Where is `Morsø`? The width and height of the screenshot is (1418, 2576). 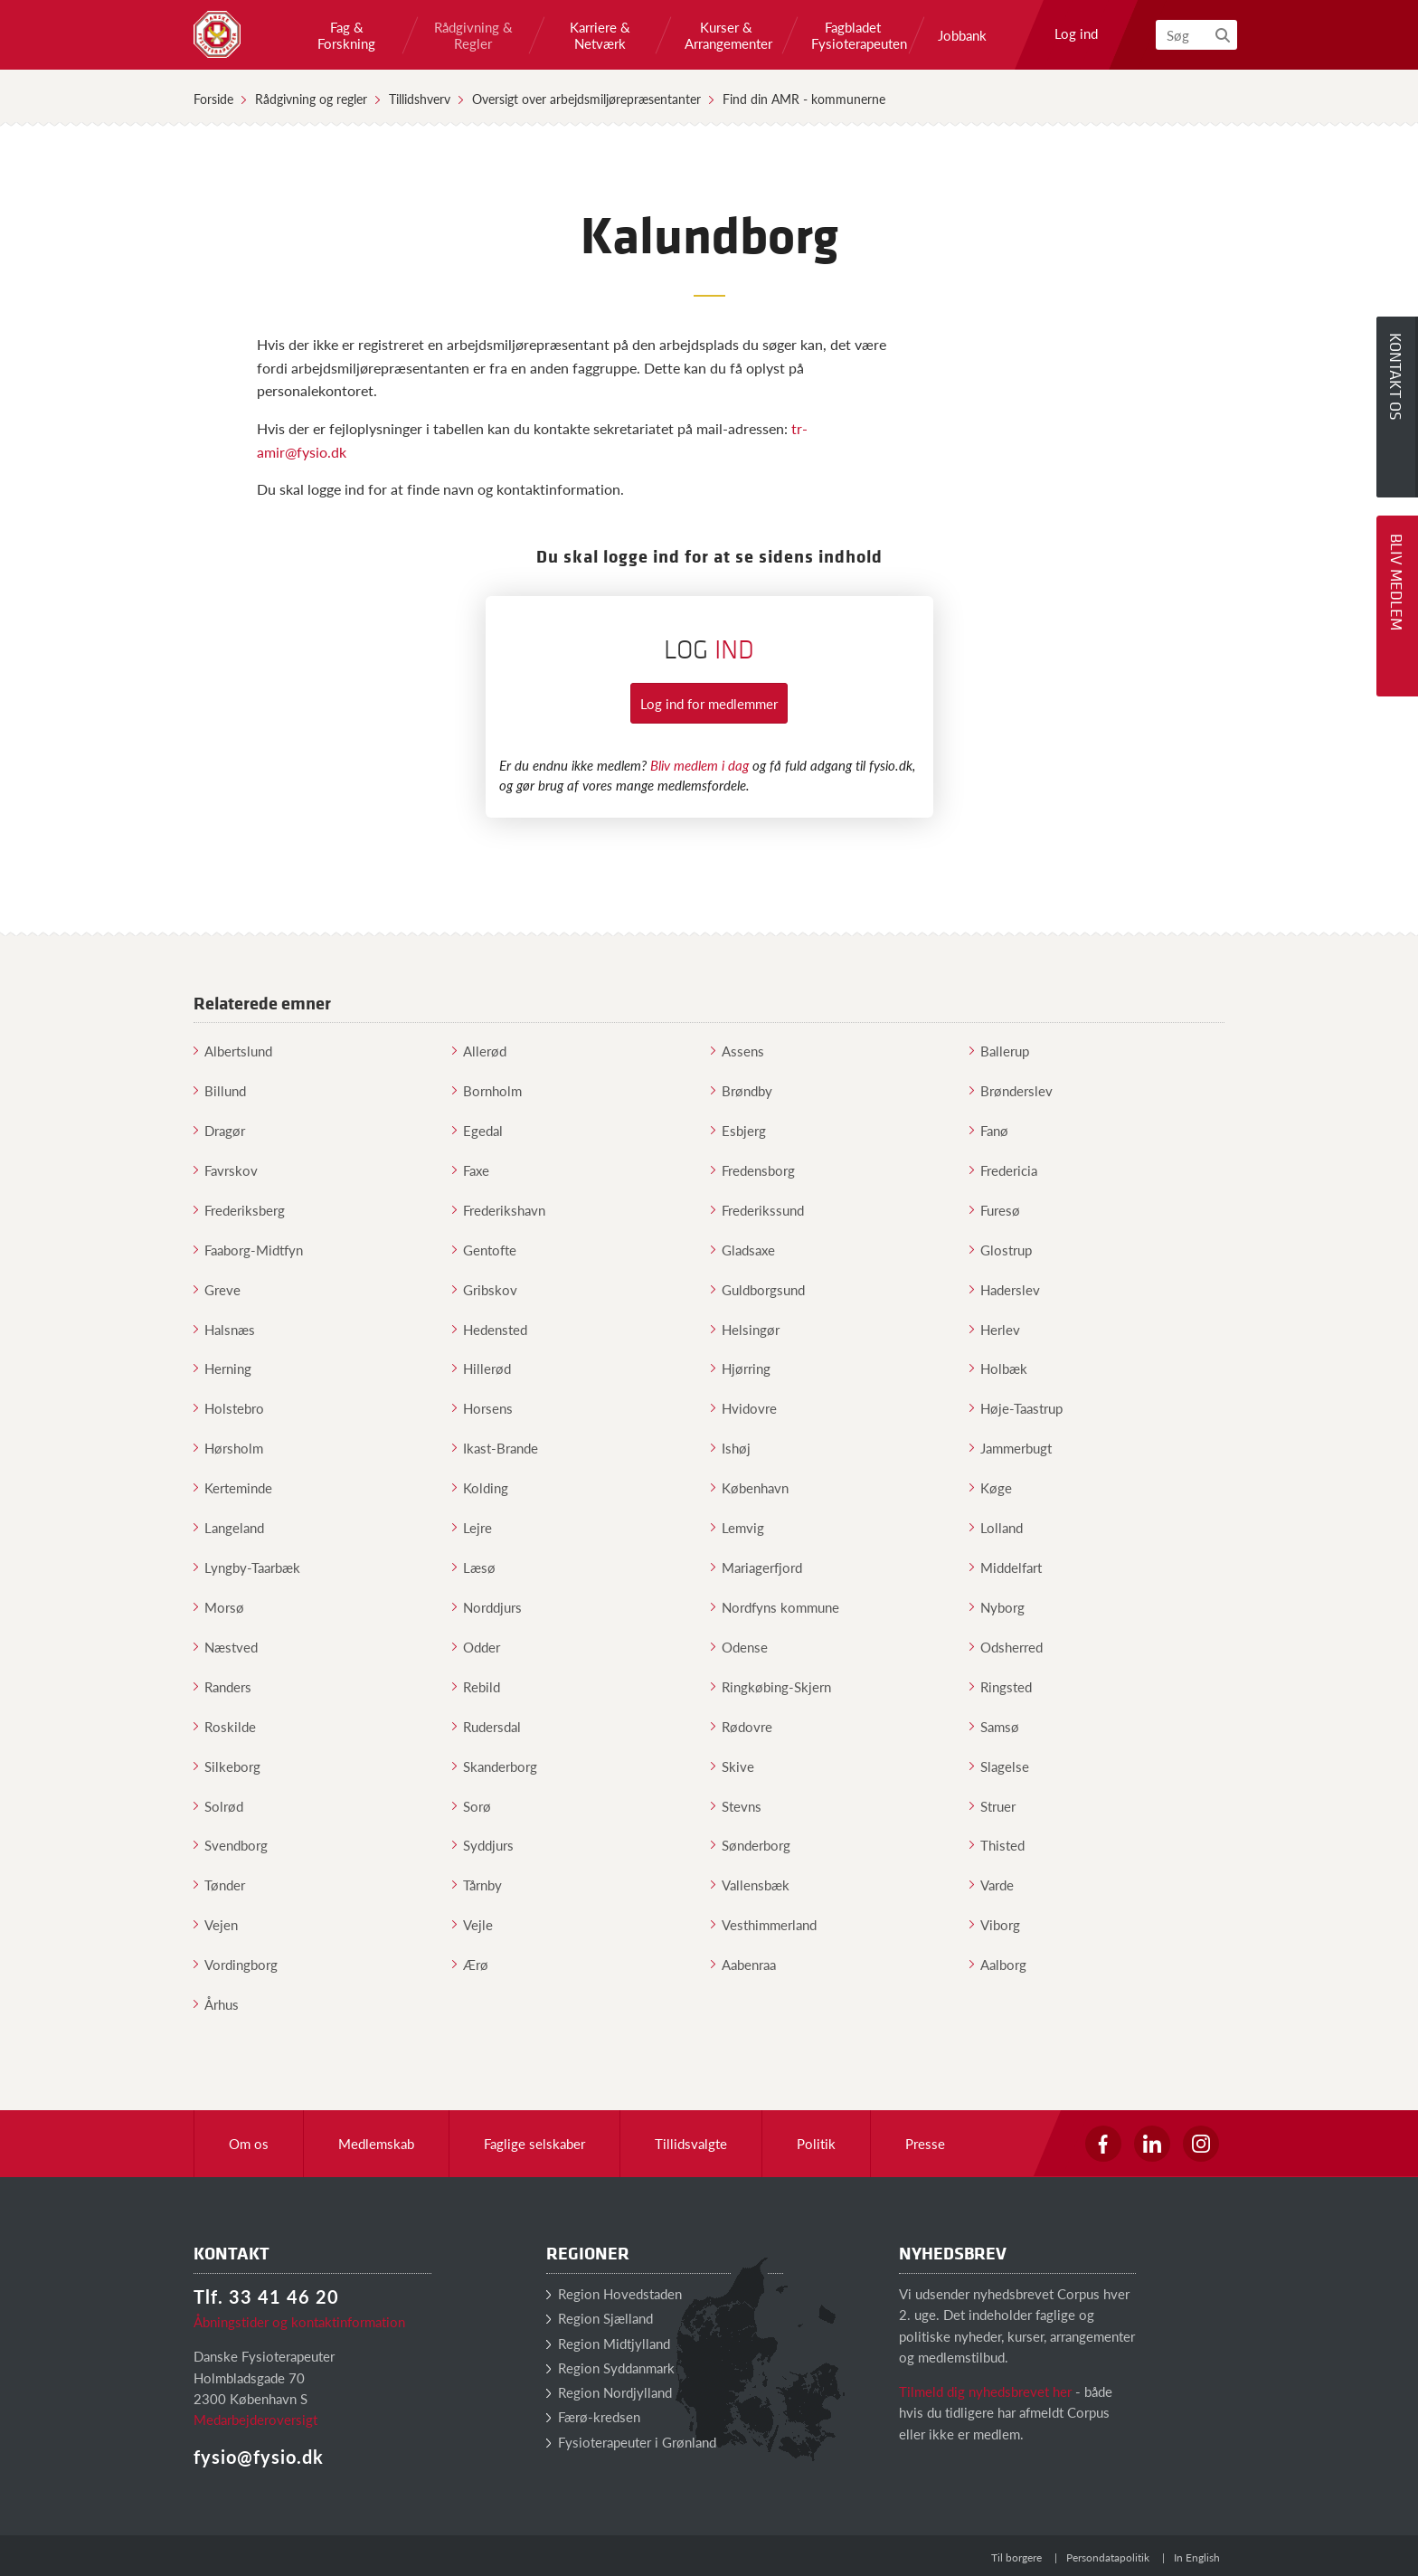 Morsø is located at coordinates (219, 1606).